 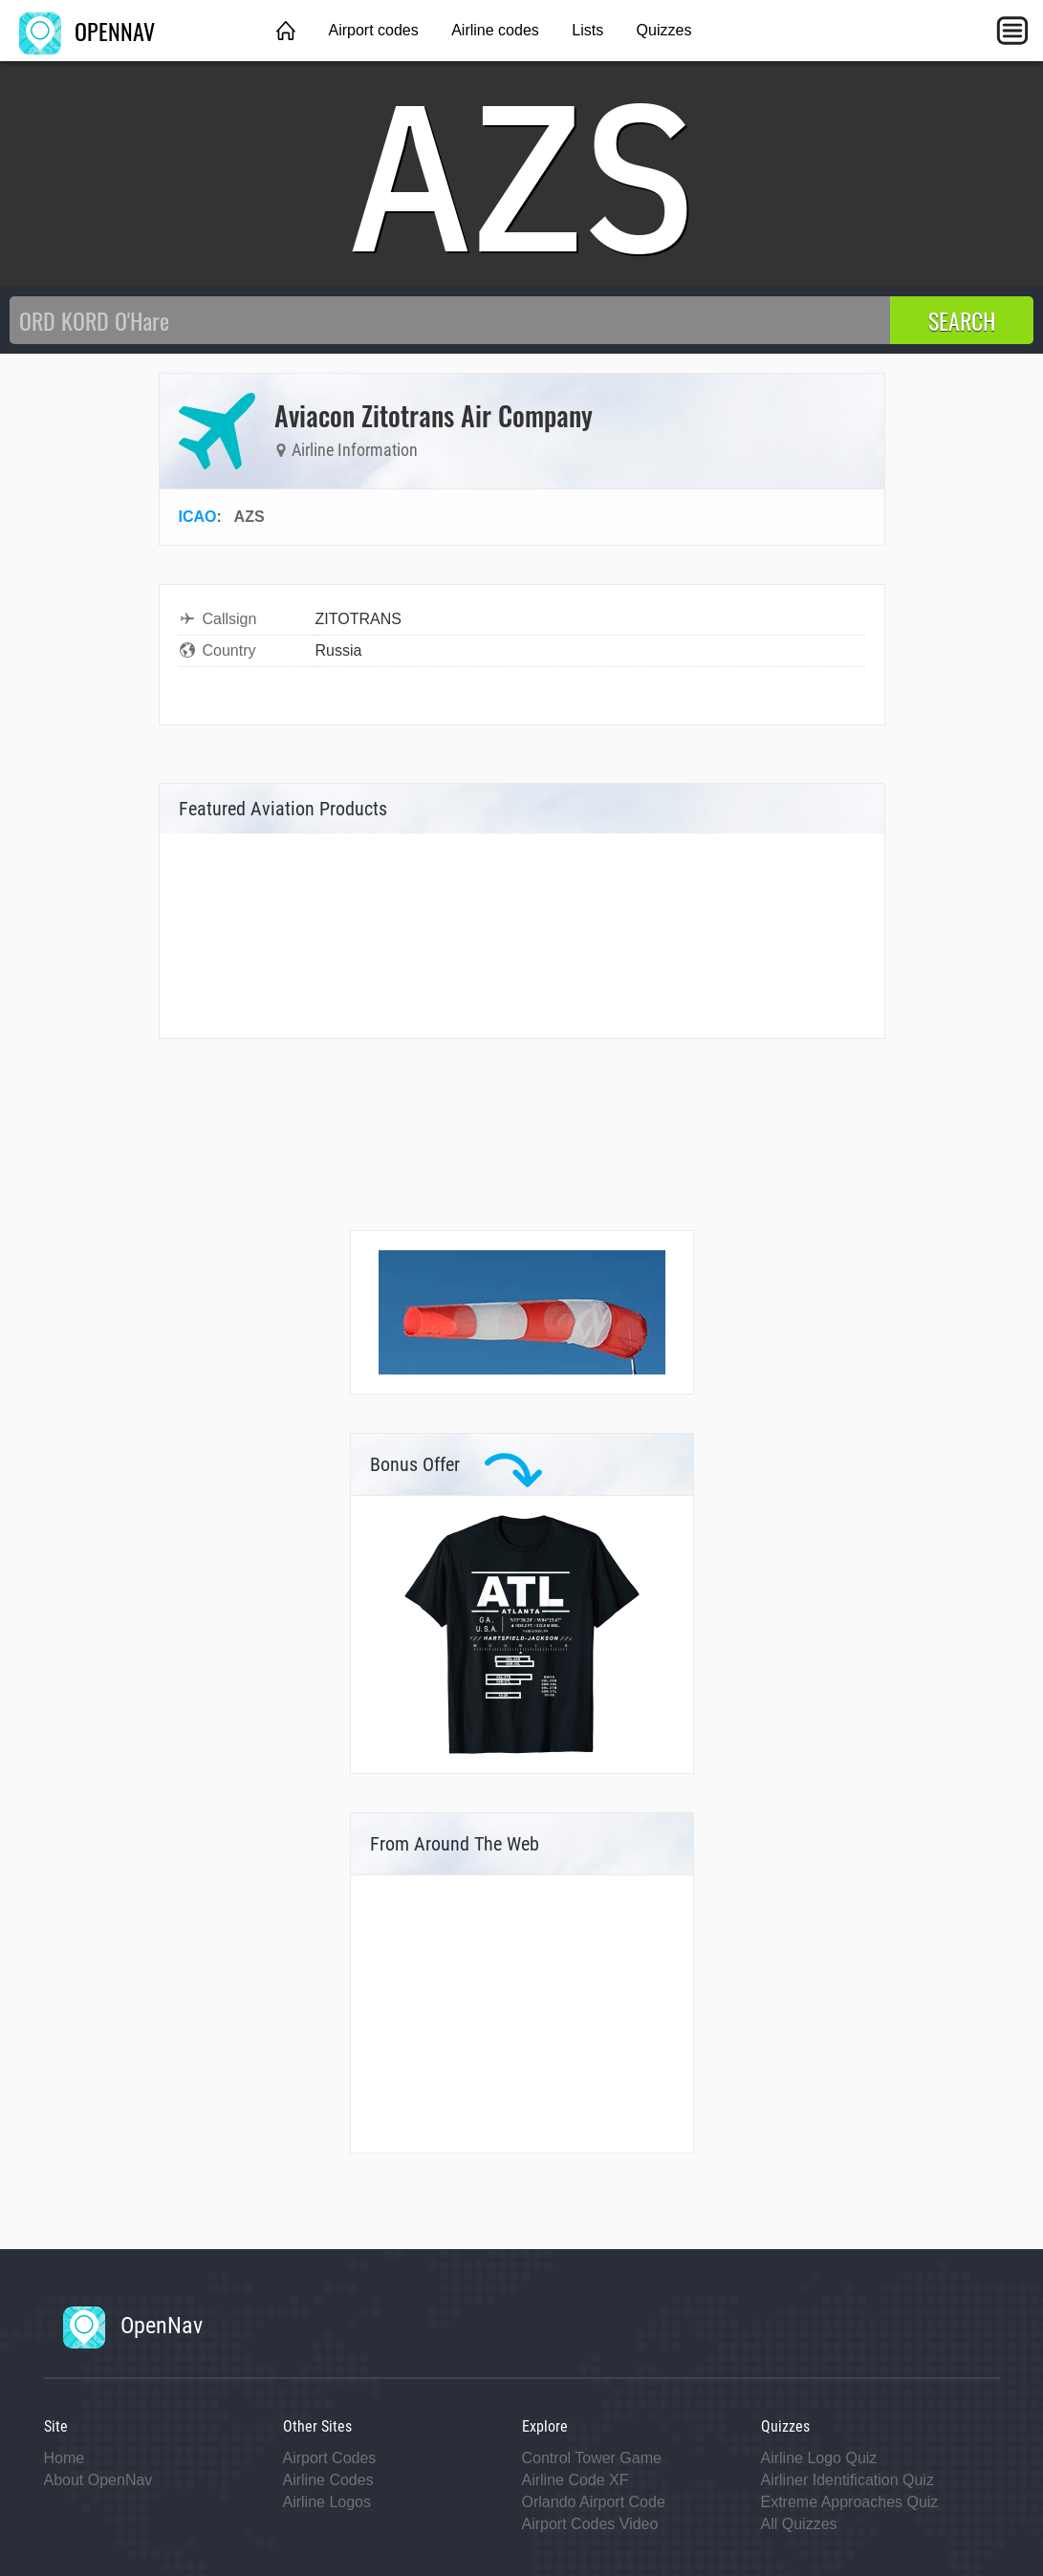 What do you see at coordinates (592, 2458) in the screenshot?
I see `Control Tower Game` at bounding box center [592, 2458].